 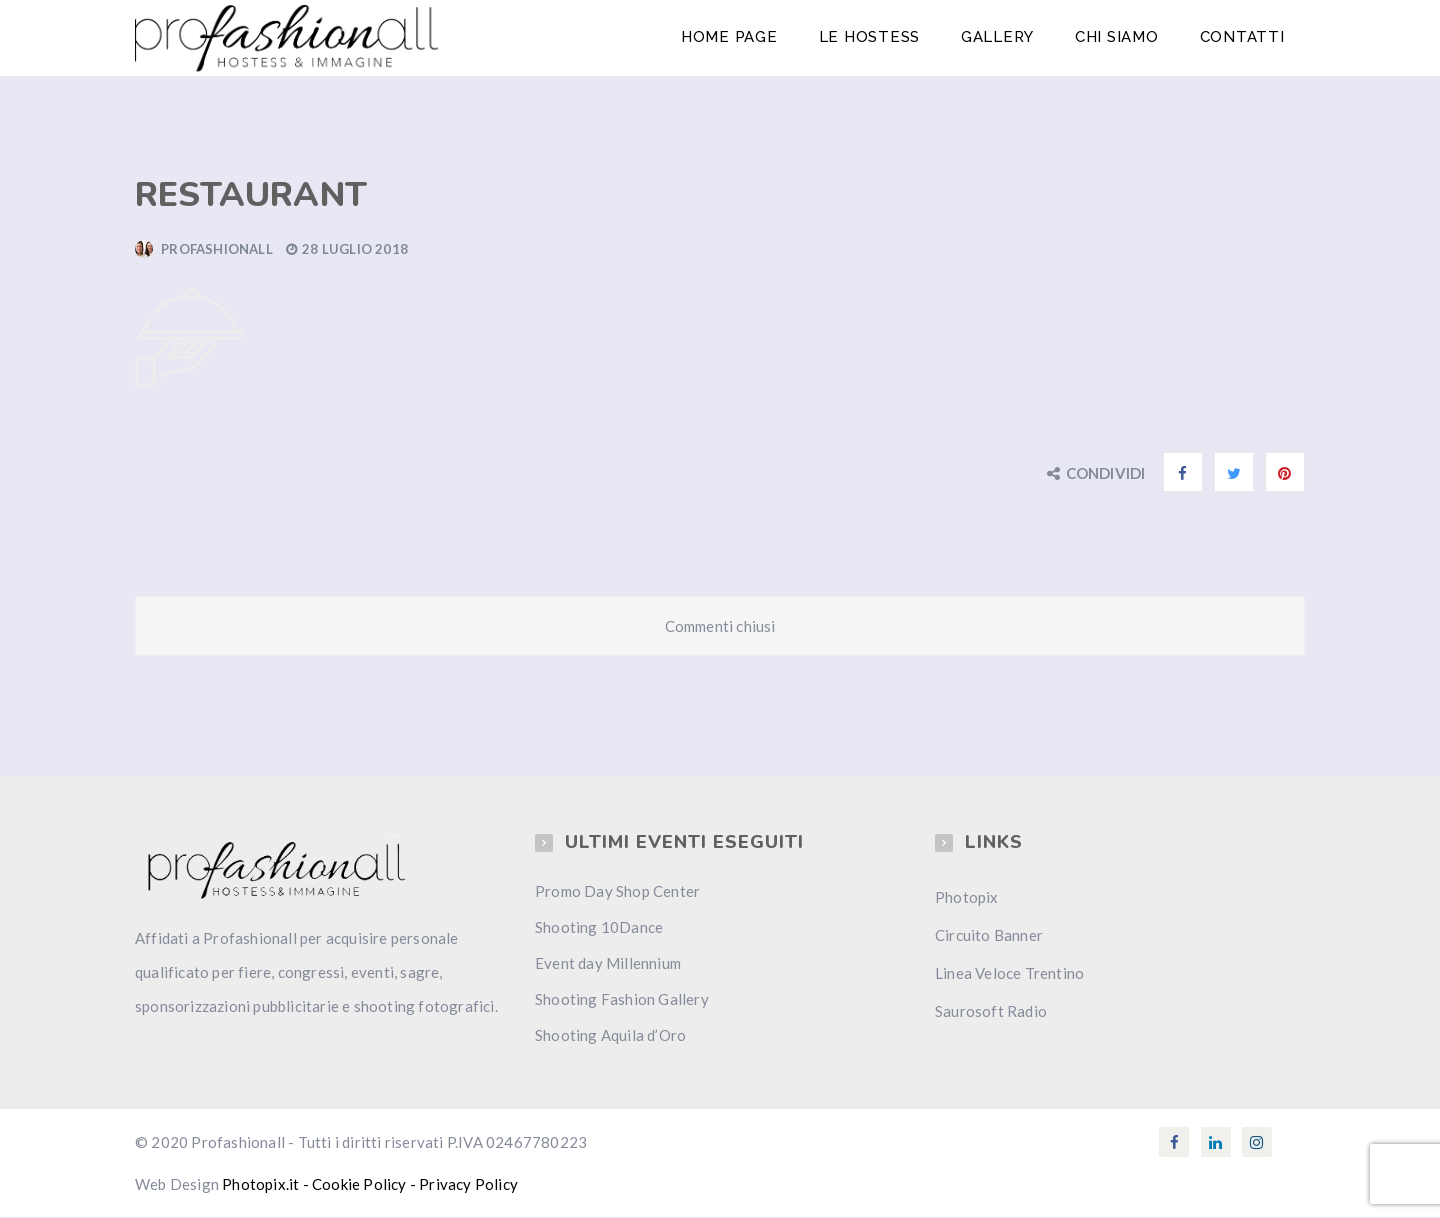 What do you see at coordinates (217, 250) in the screenshot?
I see `Profashionall` at bounding box center [217, 250].